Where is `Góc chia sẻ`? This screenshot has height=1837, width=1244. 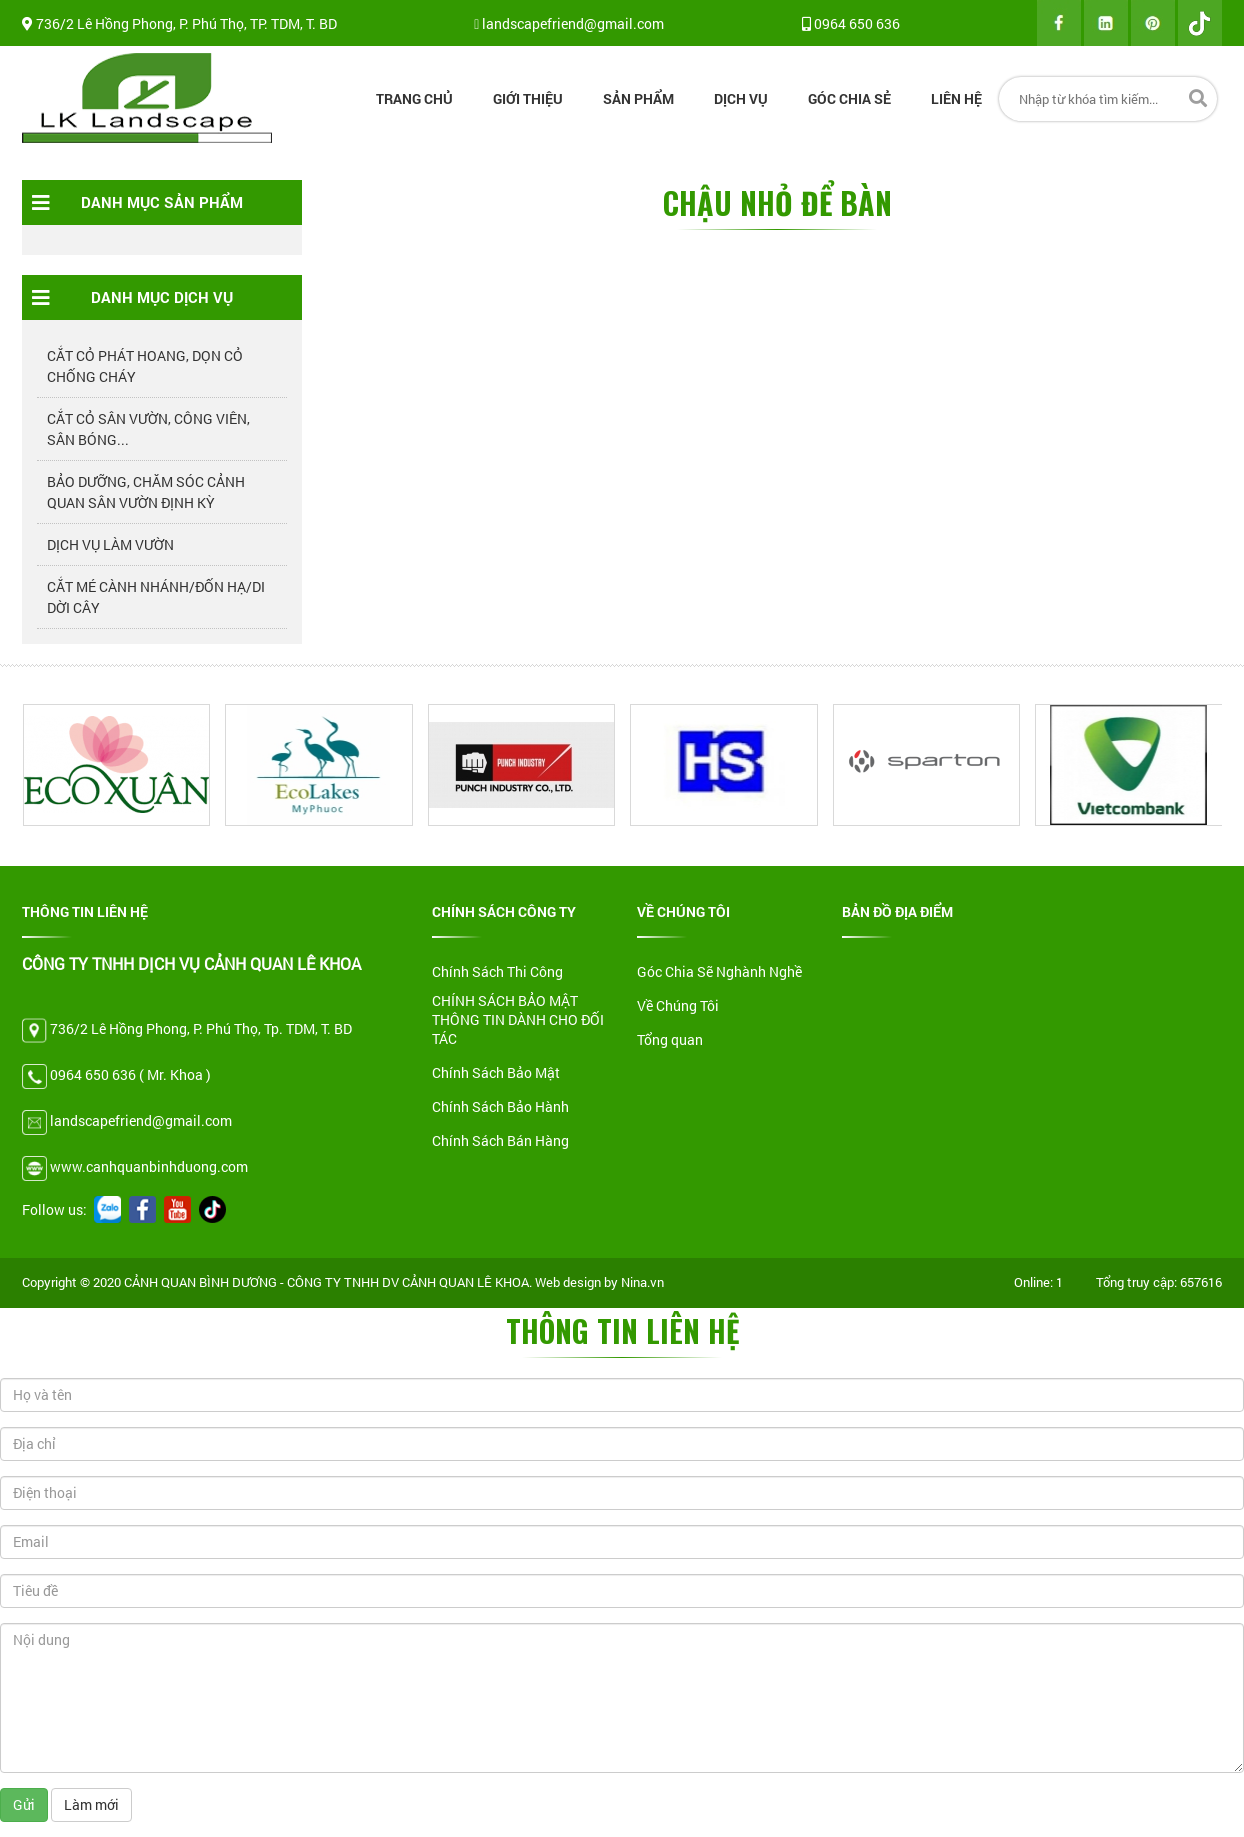
Góc chia sẻ is located at coordinates (849, 98).